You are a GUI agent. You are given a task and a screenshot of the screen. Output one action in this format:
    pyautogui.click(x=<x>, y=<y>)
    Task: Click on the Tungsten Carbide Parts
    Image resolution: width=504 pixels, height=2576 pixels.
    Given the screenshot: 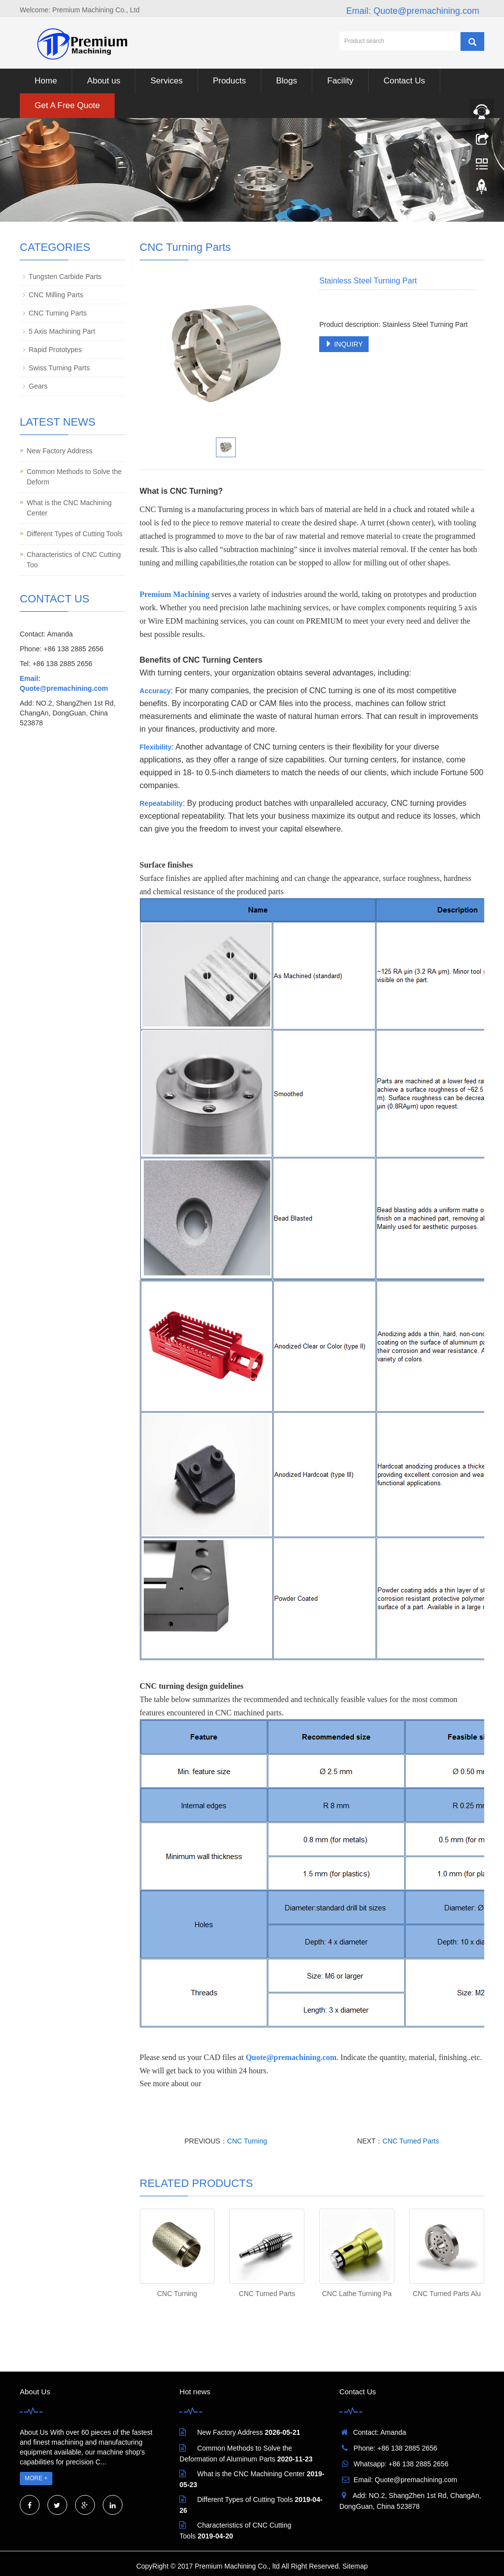 What is the action you would take?
    pyautogui.click(x=65, y=276)
    